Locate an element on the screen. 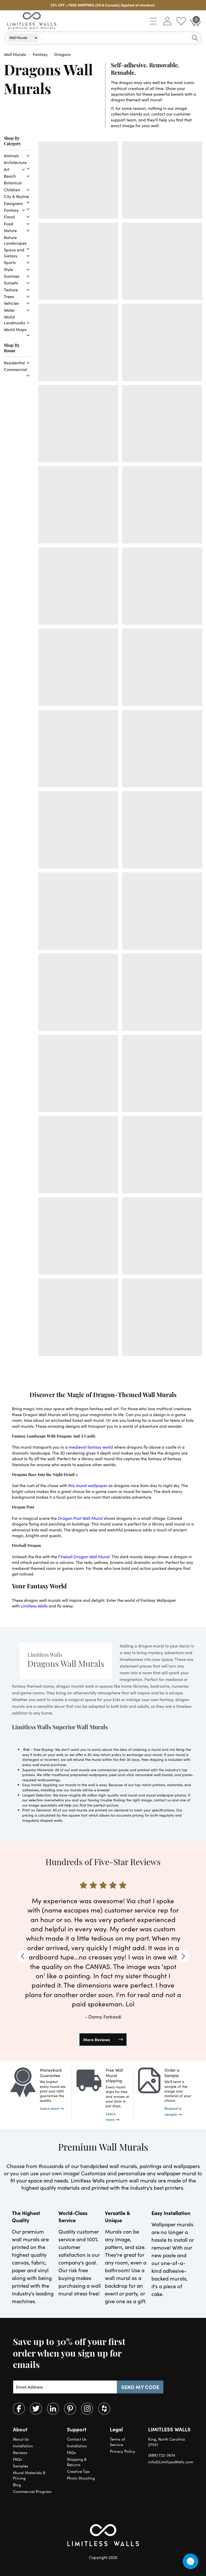 The height and width of the screenshot is (2576, 206). About Us is located at coordinates (21, 2439).